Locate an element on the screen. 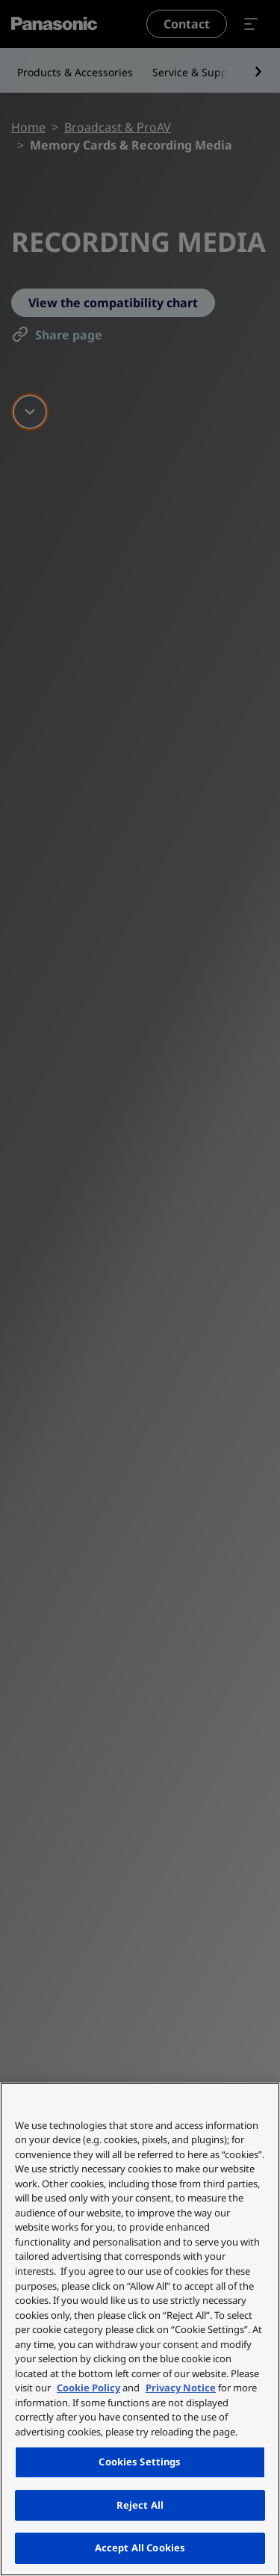 This screenshot has height=2576, width=280. Cookie Policy is located at coordinates (88, 2387).